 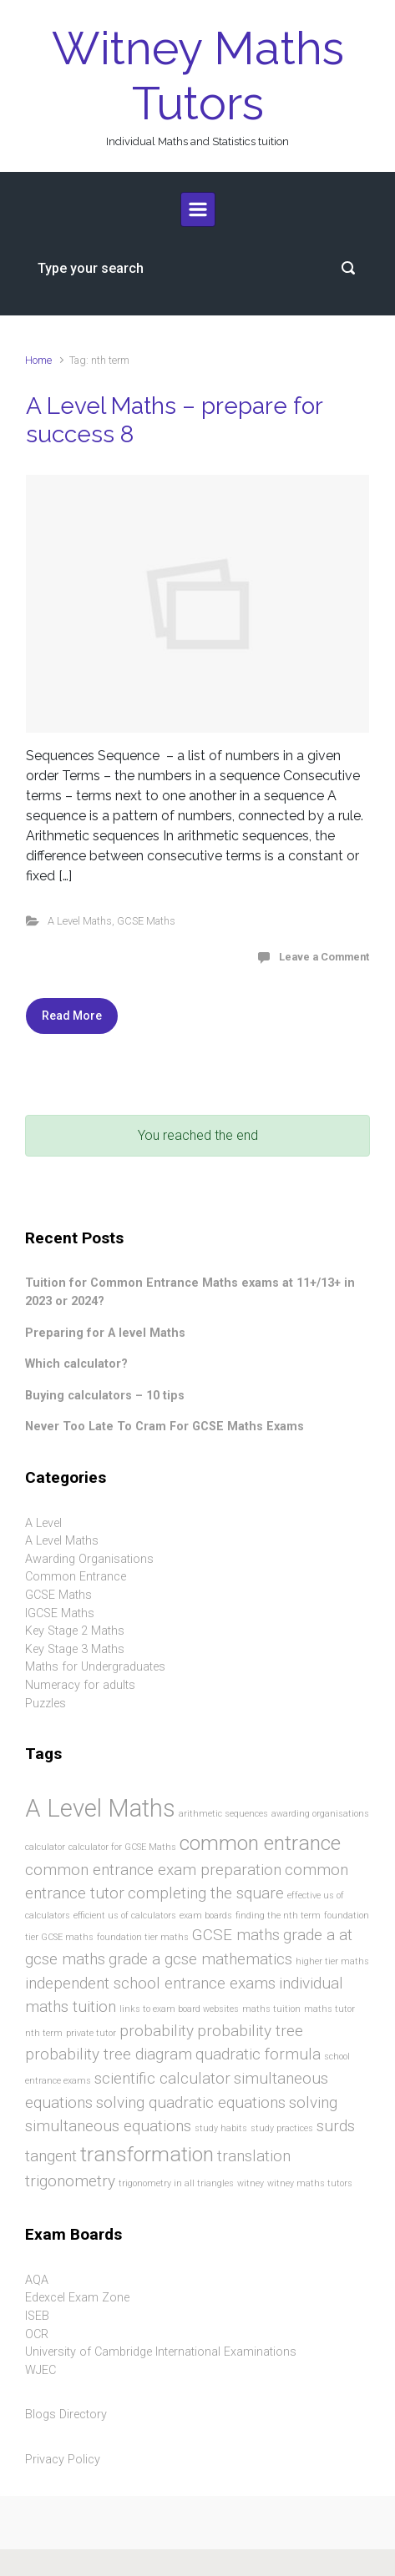 I want to click on Read More, so click(x=72, y=1015).